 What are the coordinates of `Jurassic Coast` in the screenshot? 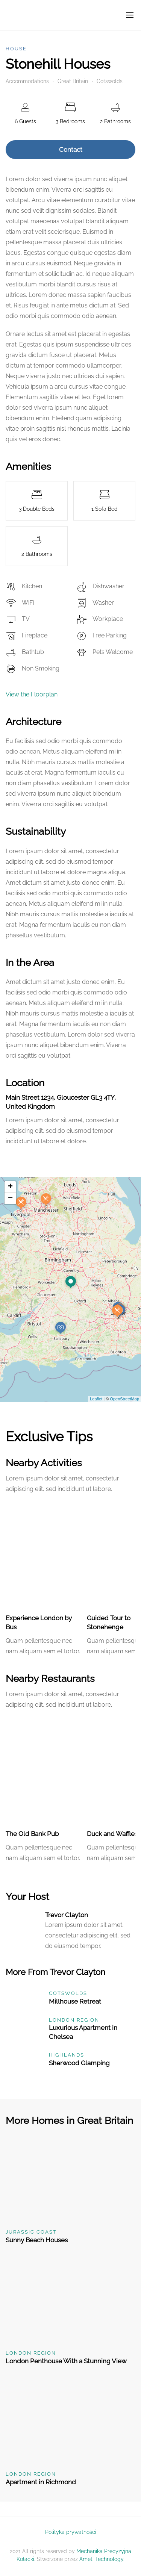 It's located at (31, 2232).